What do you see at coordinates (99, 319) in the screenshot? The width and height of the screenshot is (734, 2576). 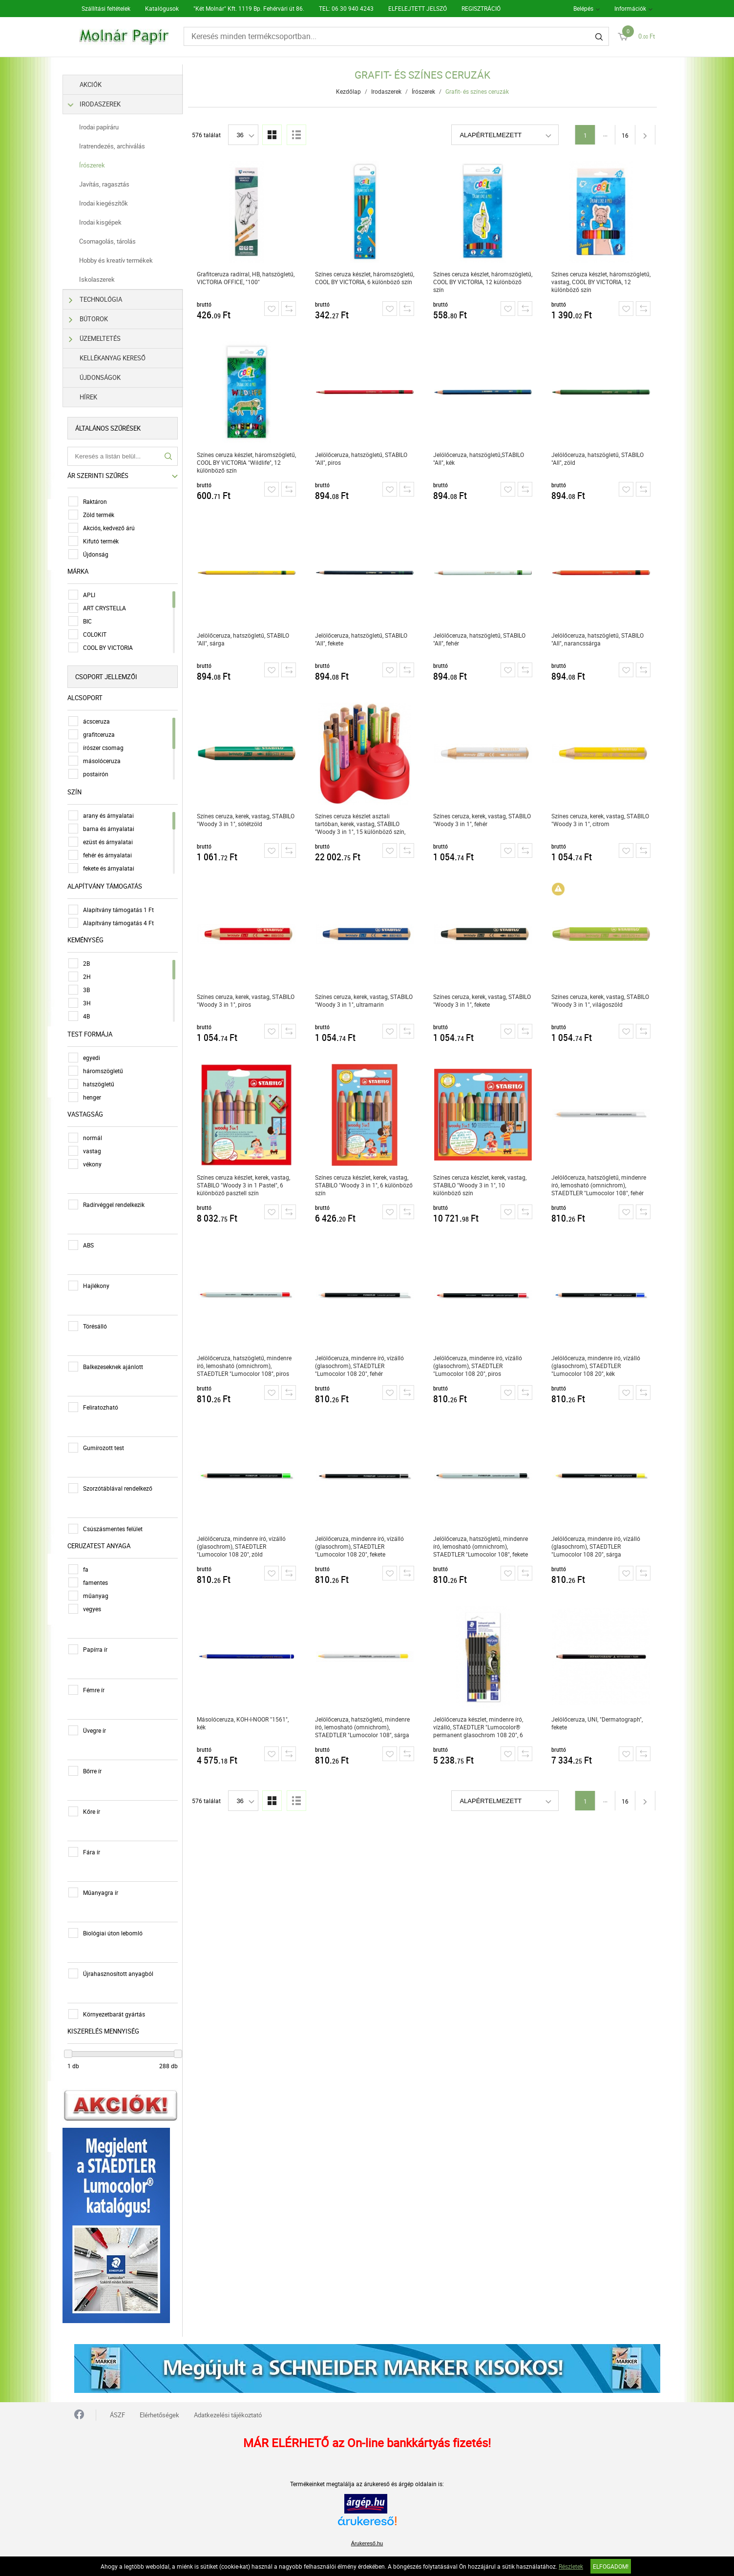 I see `Bútorok` at bounding box center [99, 319].